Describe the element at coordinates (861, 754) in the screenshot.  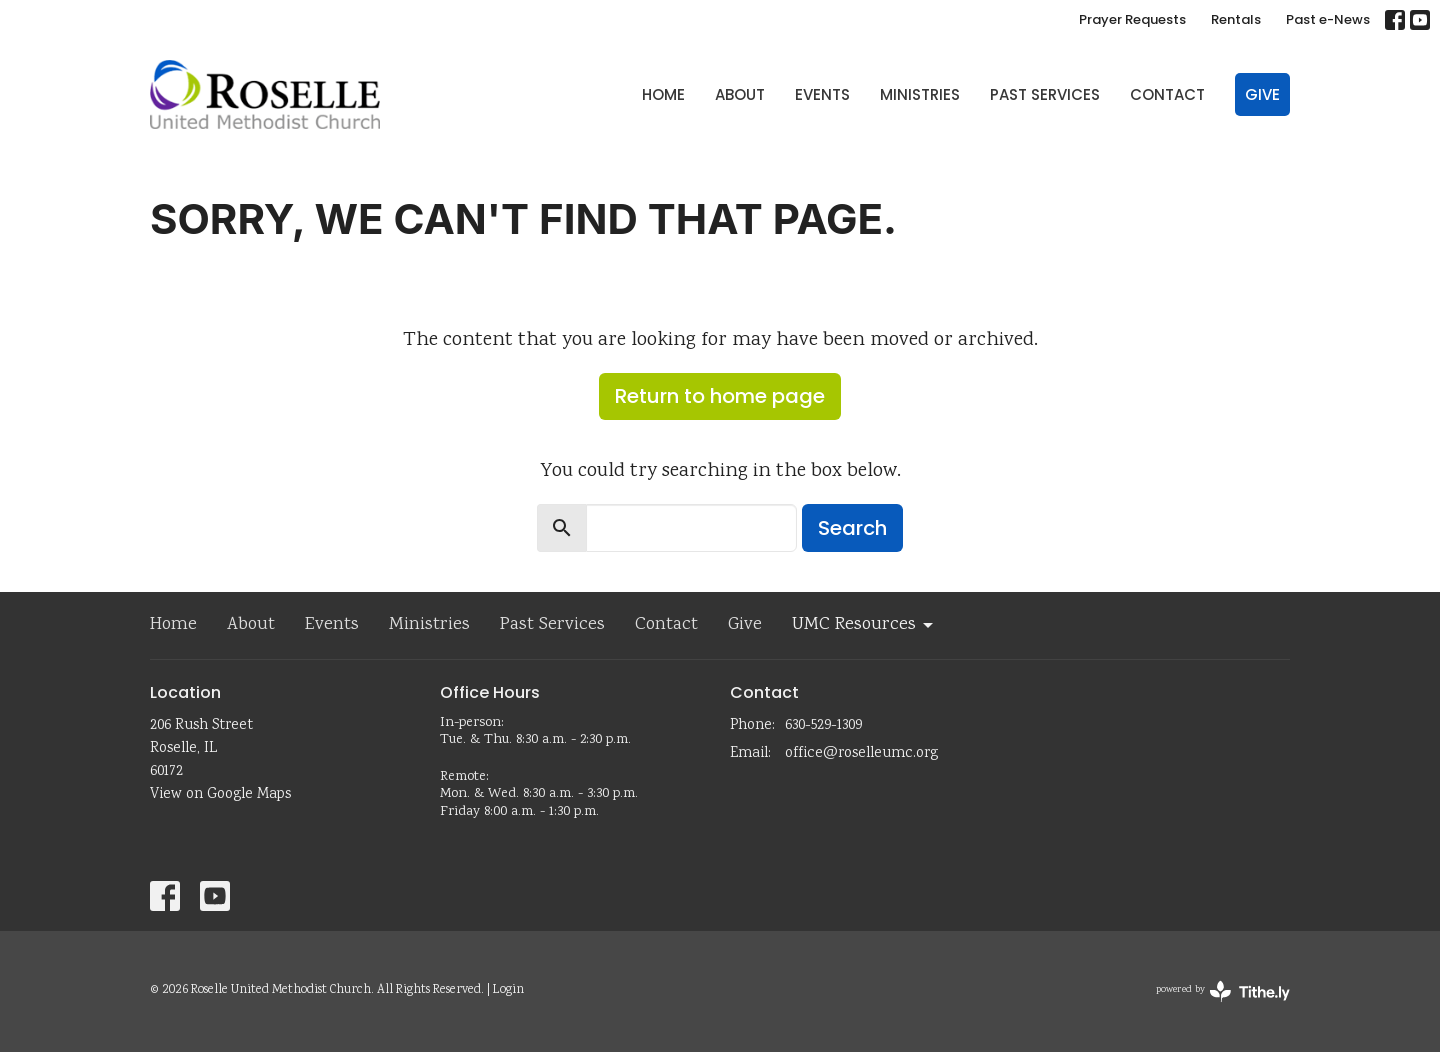
I see `office@roselleumc.org` at that location.